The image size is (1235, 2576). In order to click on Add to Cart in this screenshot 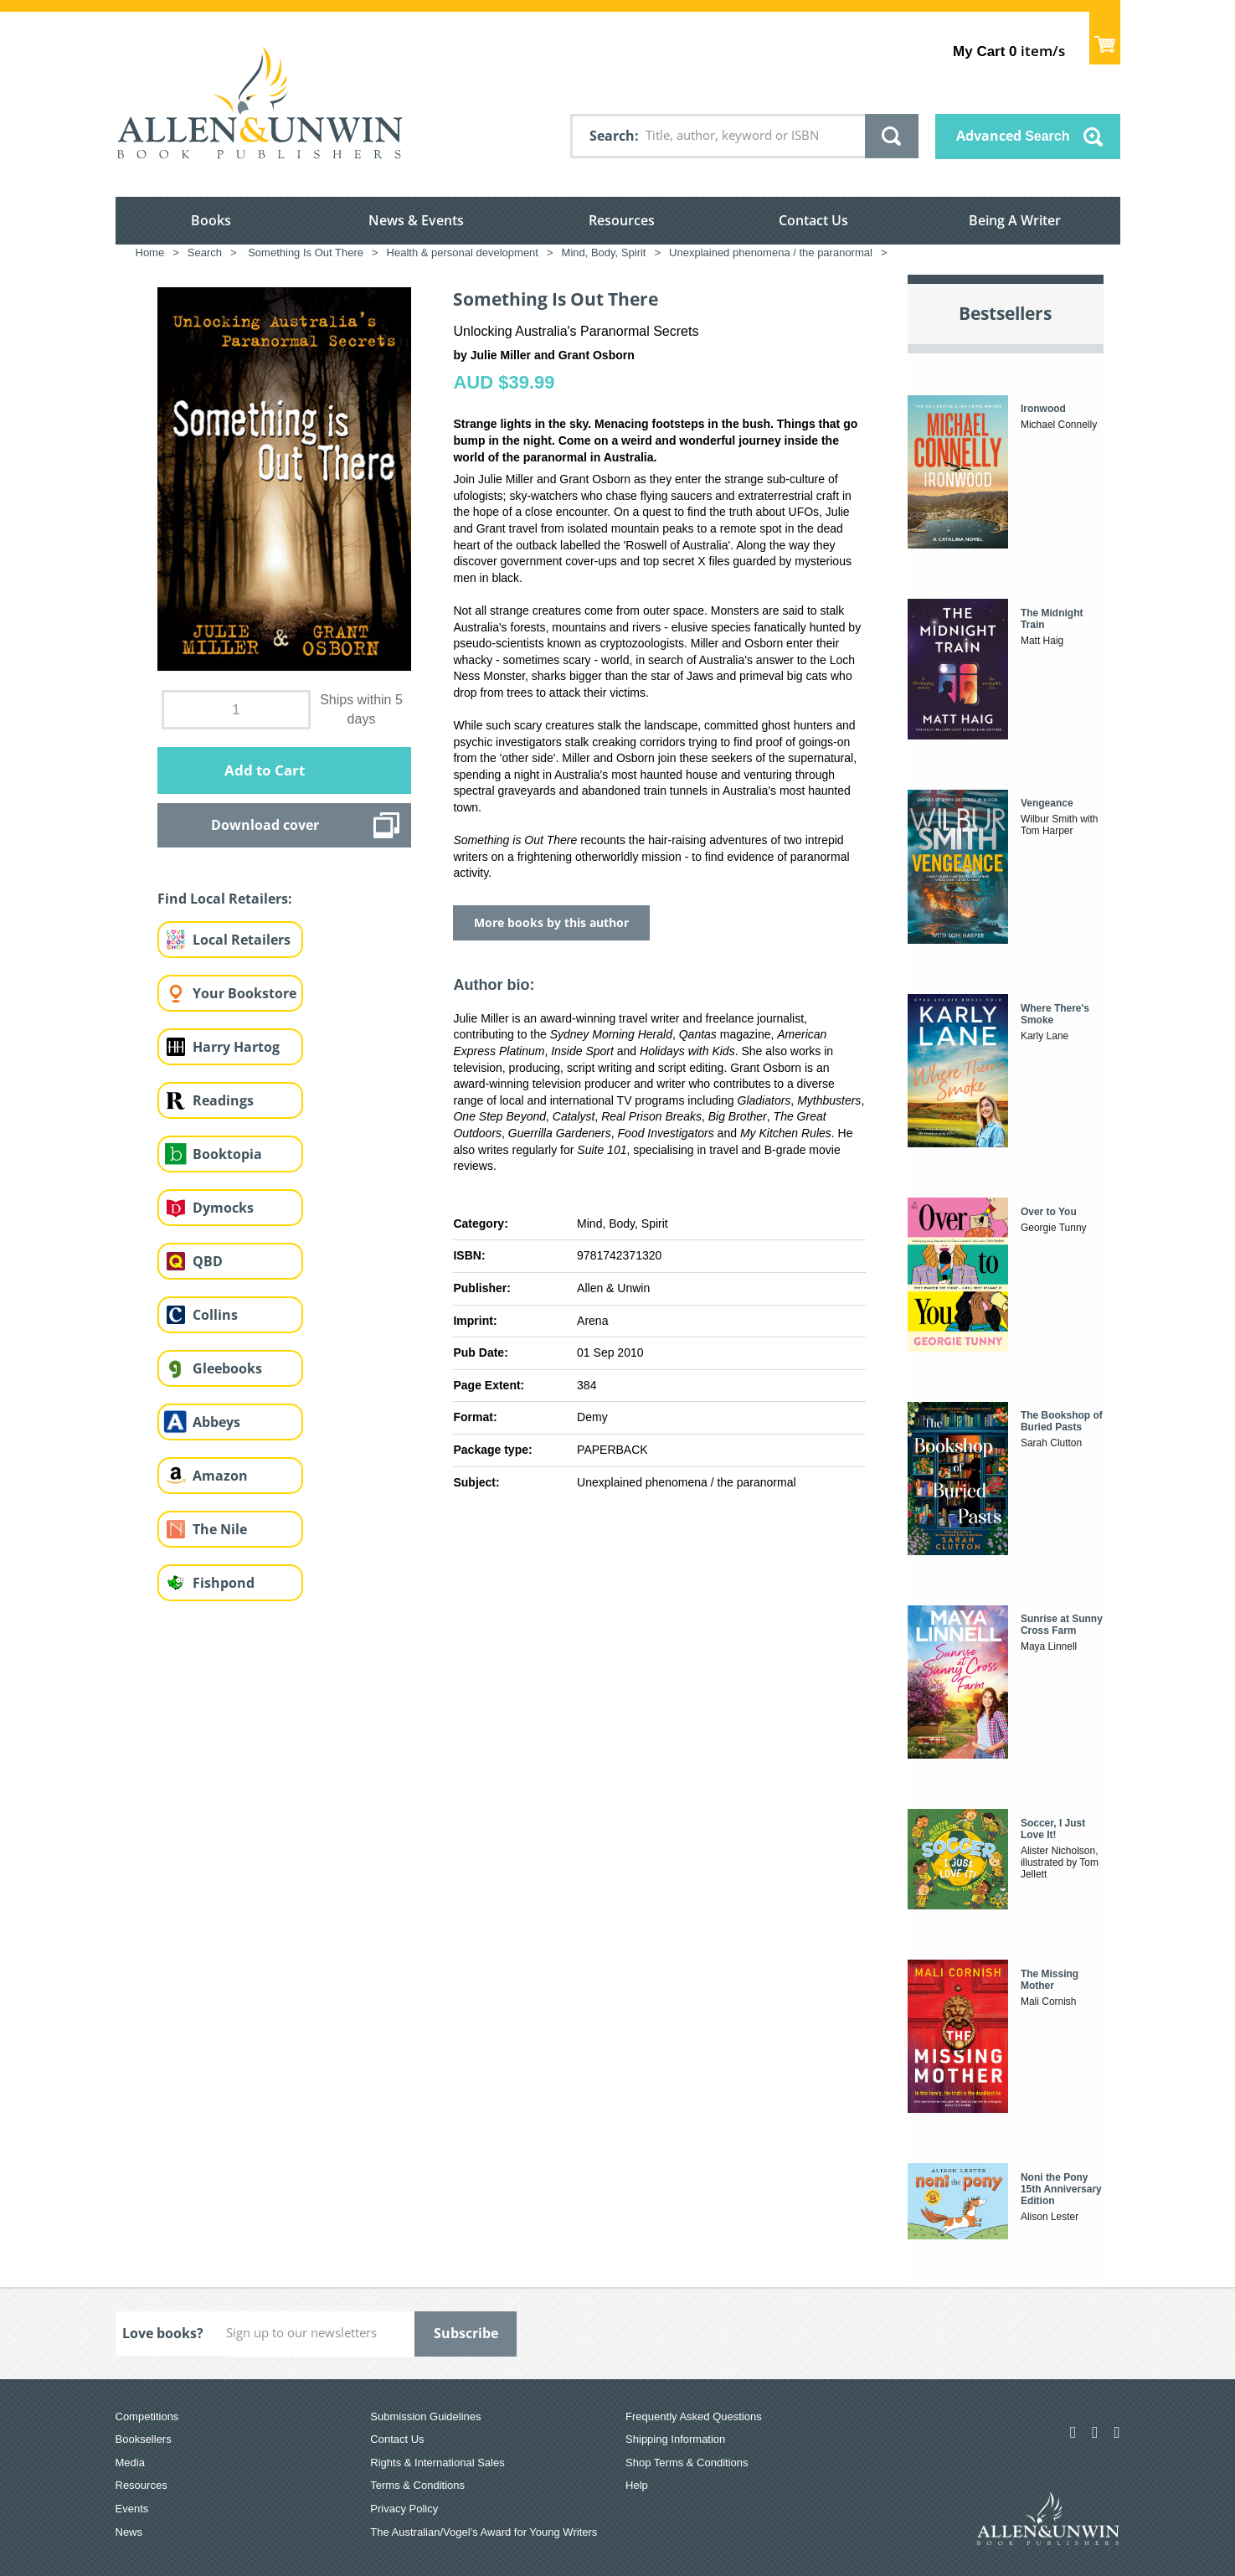, I will do `click(264, 770)`.